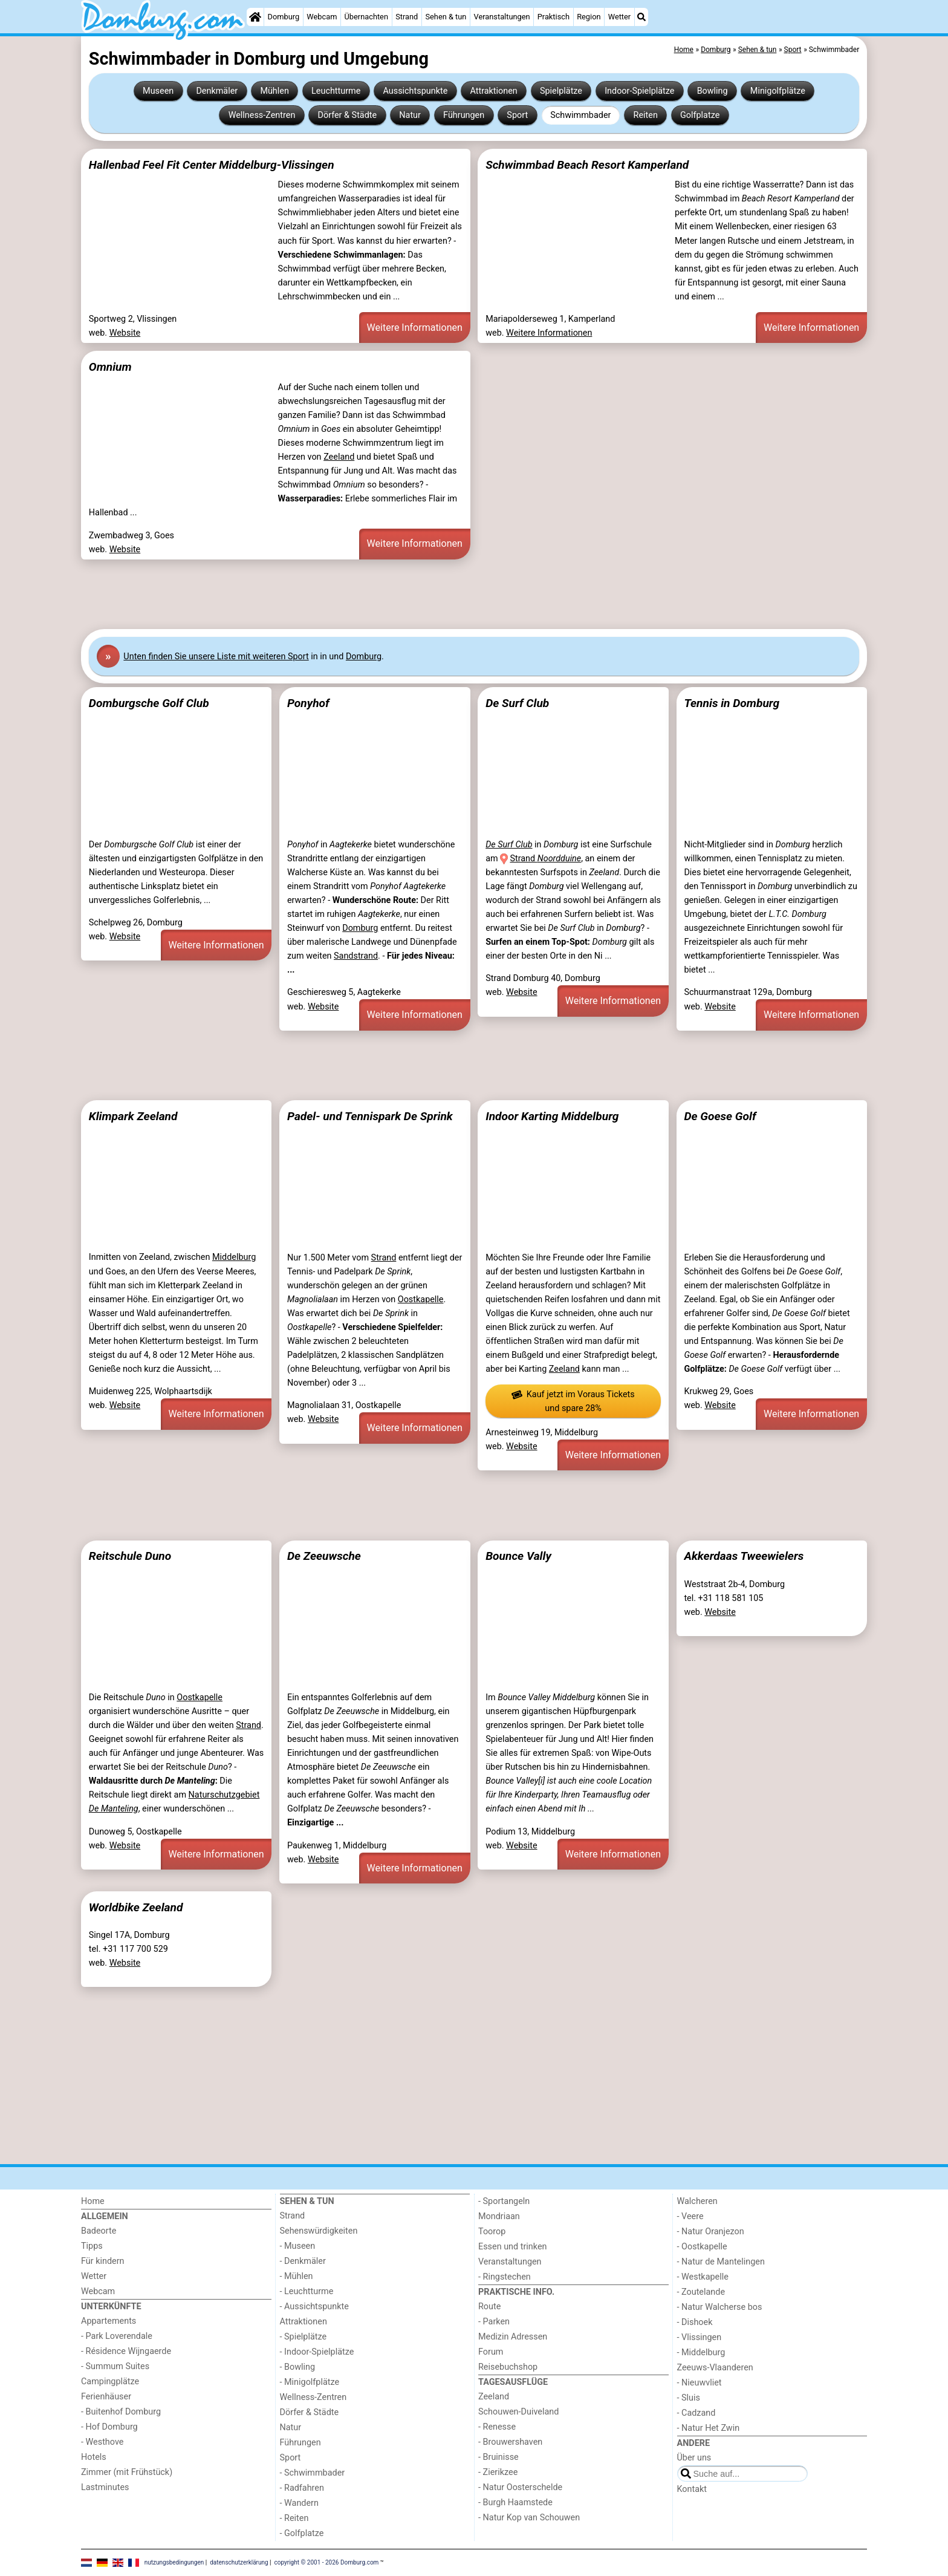 The image size is (948, 2576). Describe the element at coordinates (109, 2427) in the screenshot. I see `- Hof Domburg` at that location.